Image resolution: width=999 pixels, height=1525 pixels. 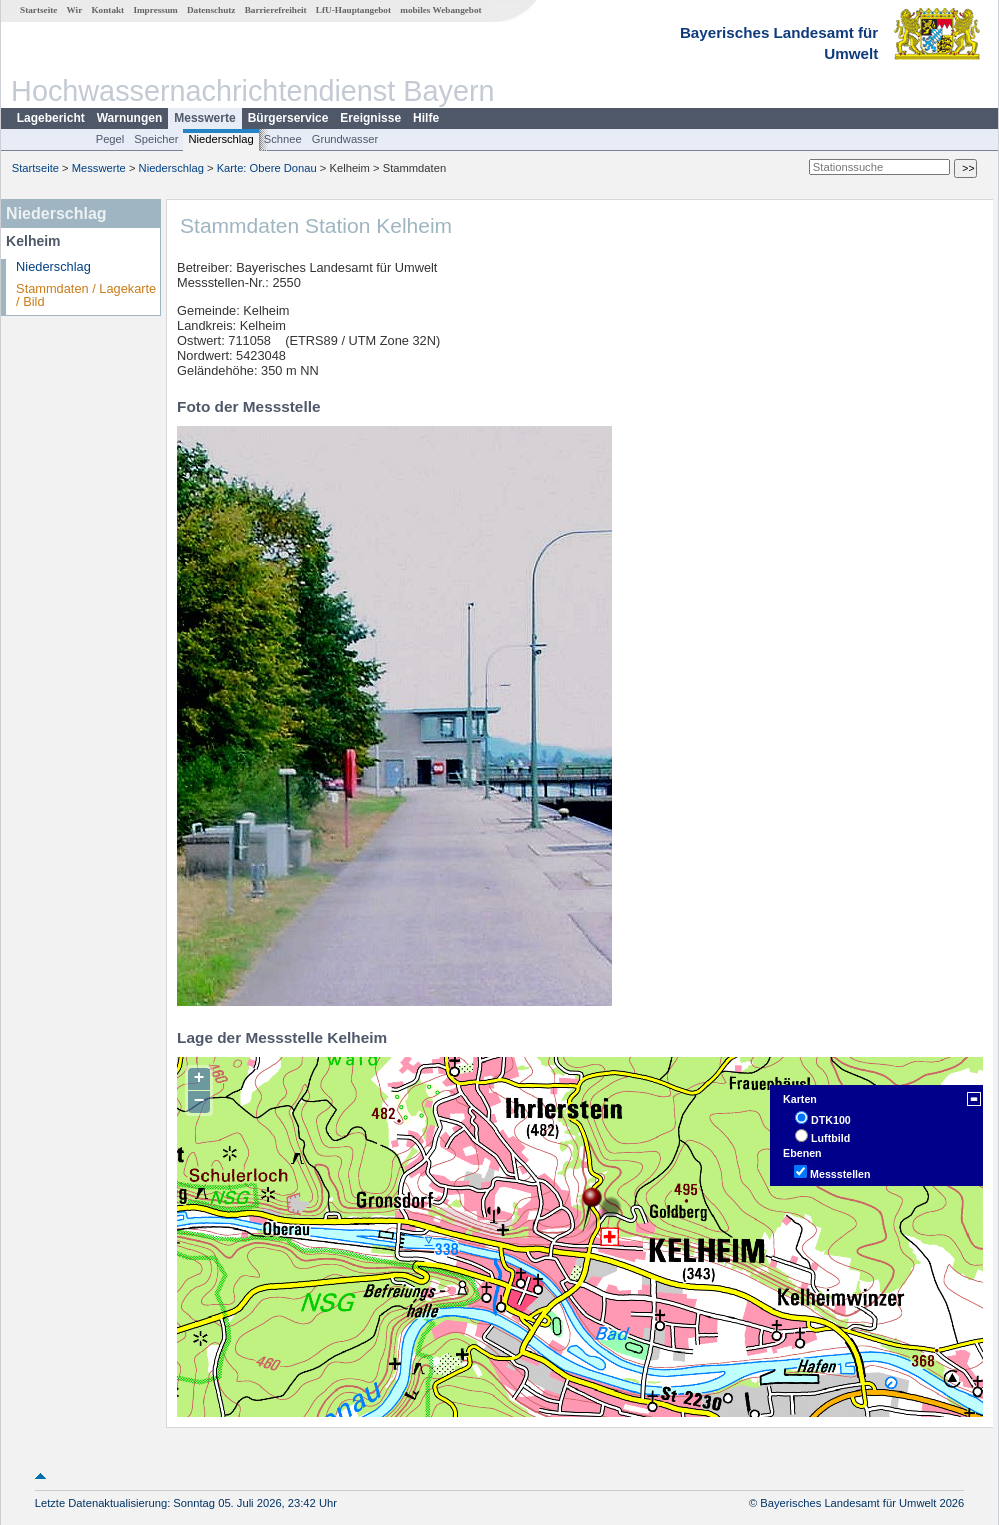 I want to click on Karte: Obere Donau, so click(x=267, y=168).